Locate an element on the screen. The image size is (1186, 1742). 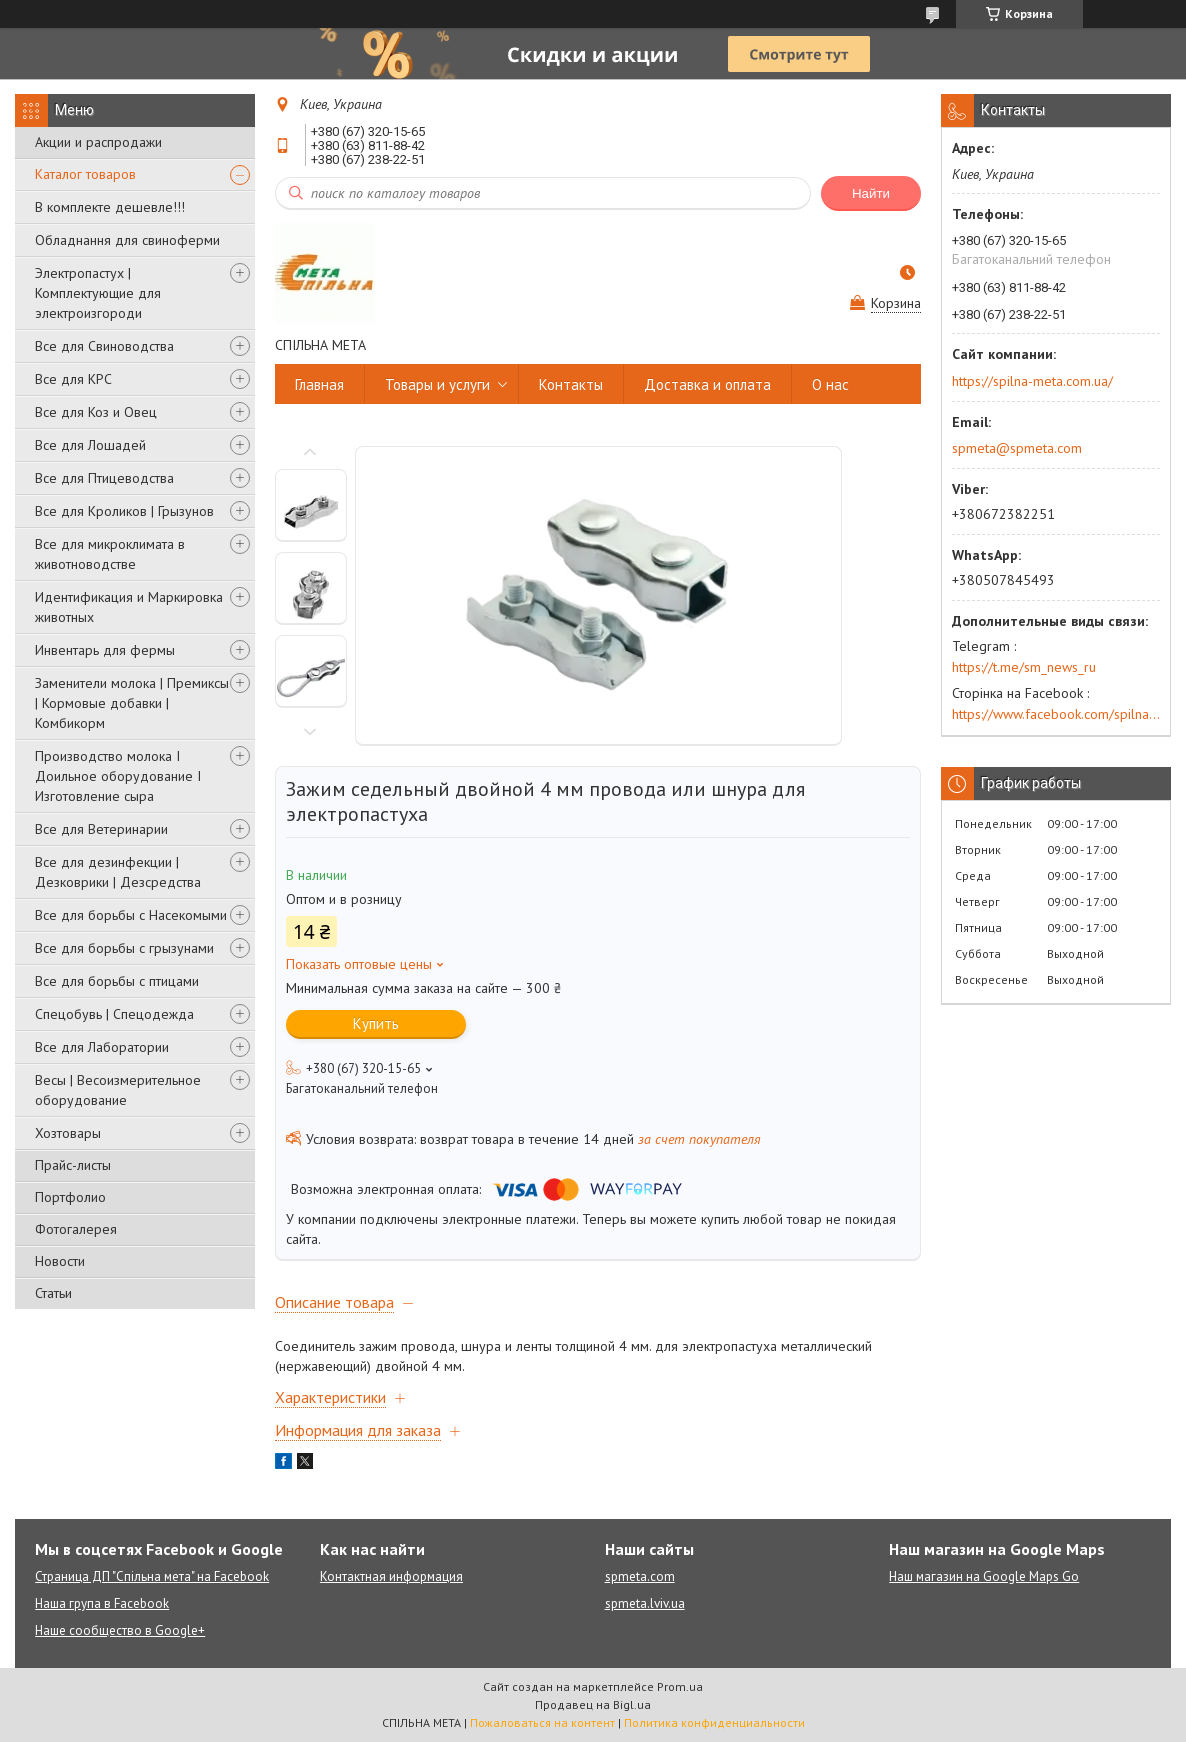
Все для дезинфекции | Дезковрики | Дезсредства is located at coordinates (118, 872).